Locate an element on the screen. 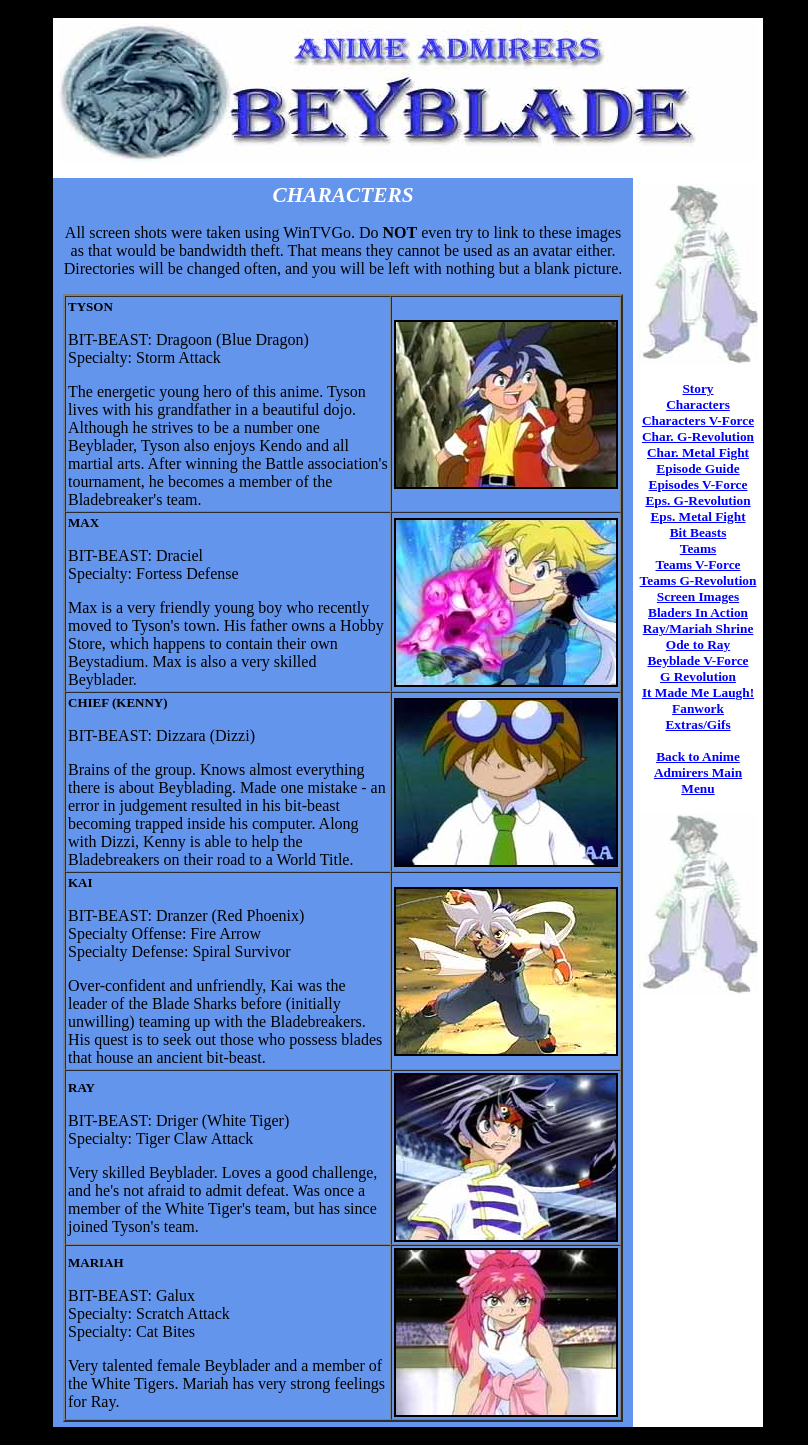 The height and width of the screenshot is (1445, 808). Beyblade V-Force is located at coordinates (697, 660).